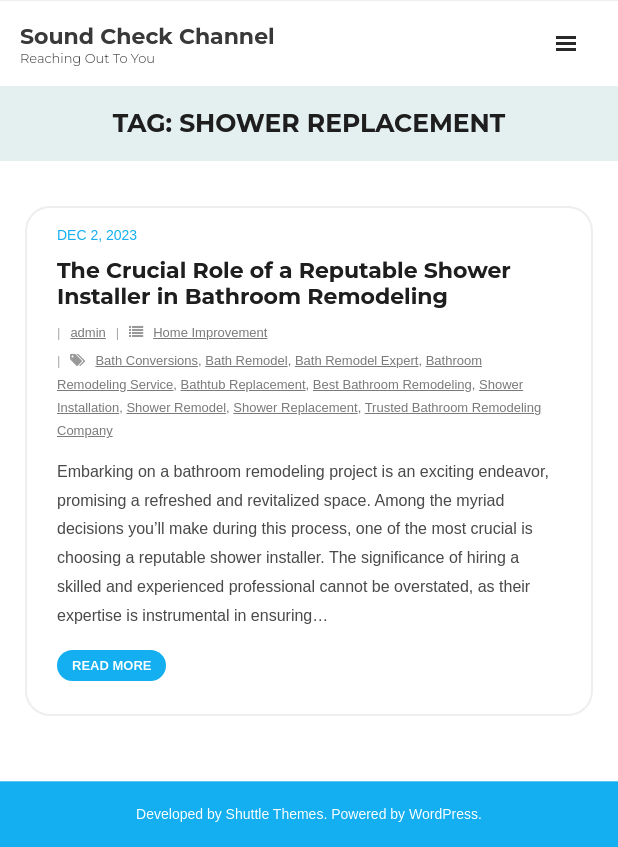 The height and width of the screenshot is (847, 618). Describe the element at coordinates (176, 407) in the screenshot. I see `Shower Remodel` at that location.